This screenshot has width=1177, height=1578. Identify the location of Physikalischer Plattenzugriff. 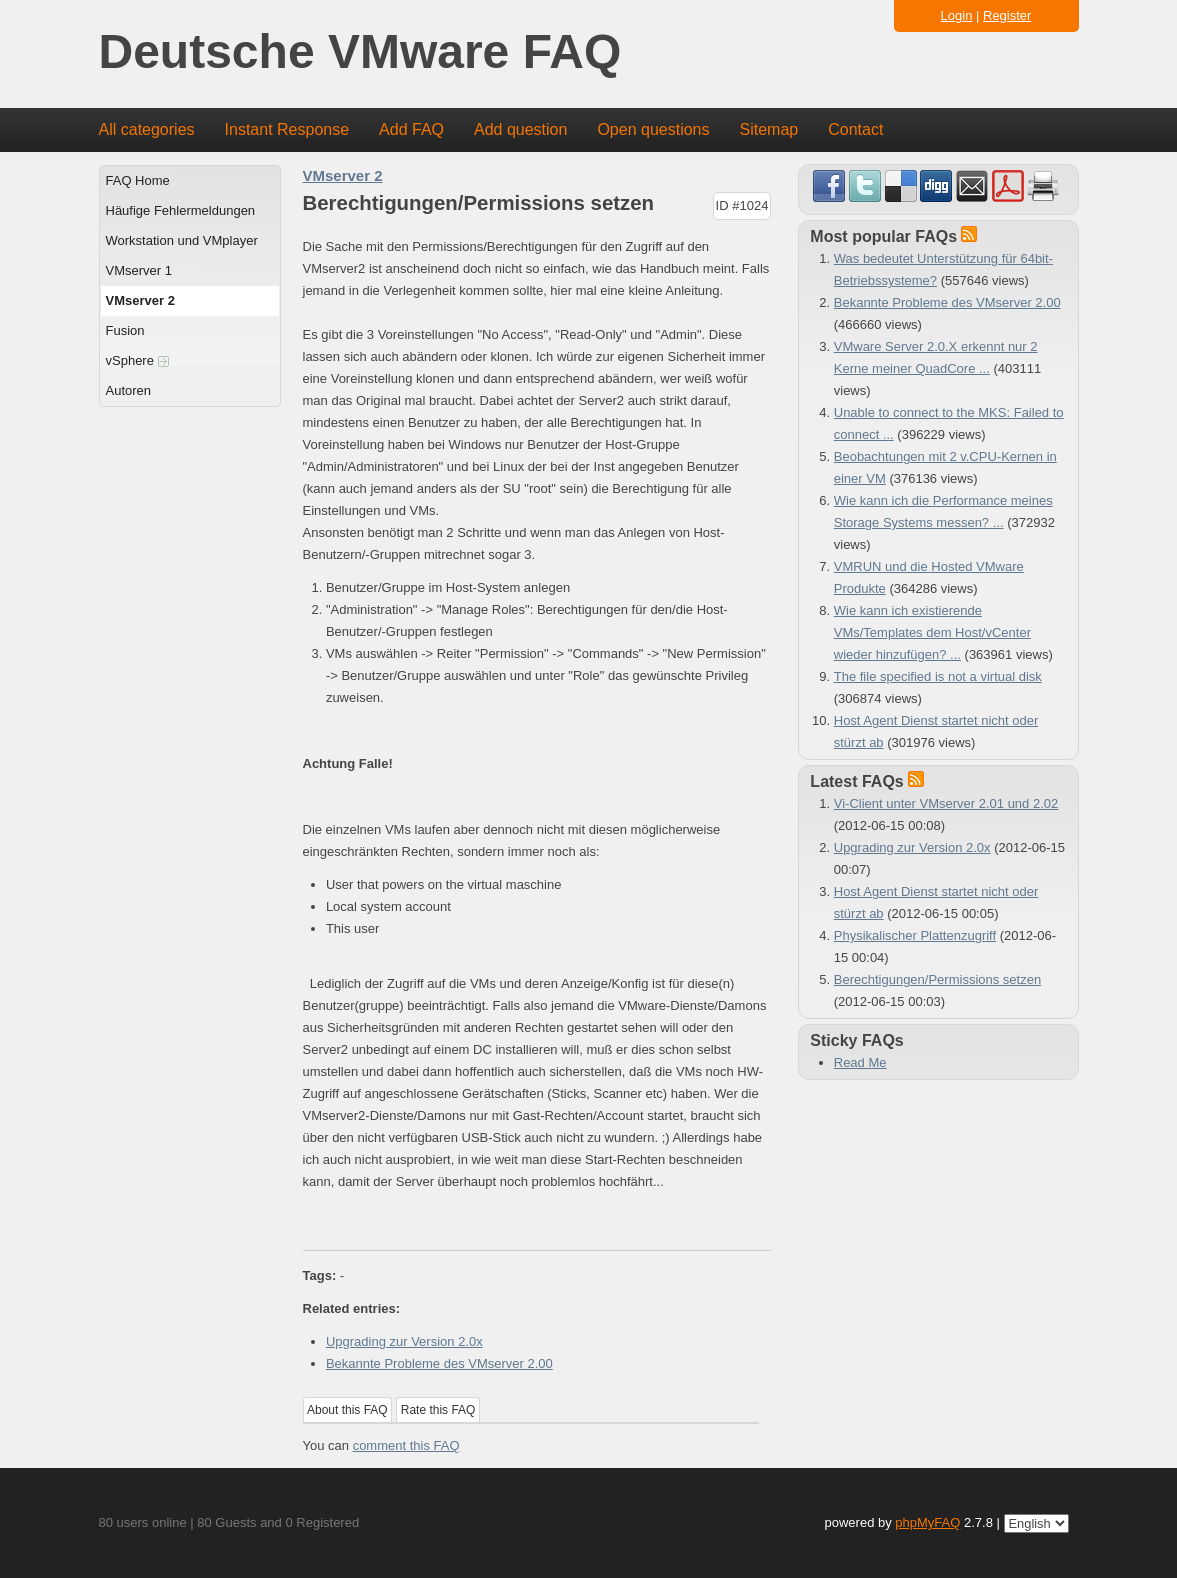
(915, 935).